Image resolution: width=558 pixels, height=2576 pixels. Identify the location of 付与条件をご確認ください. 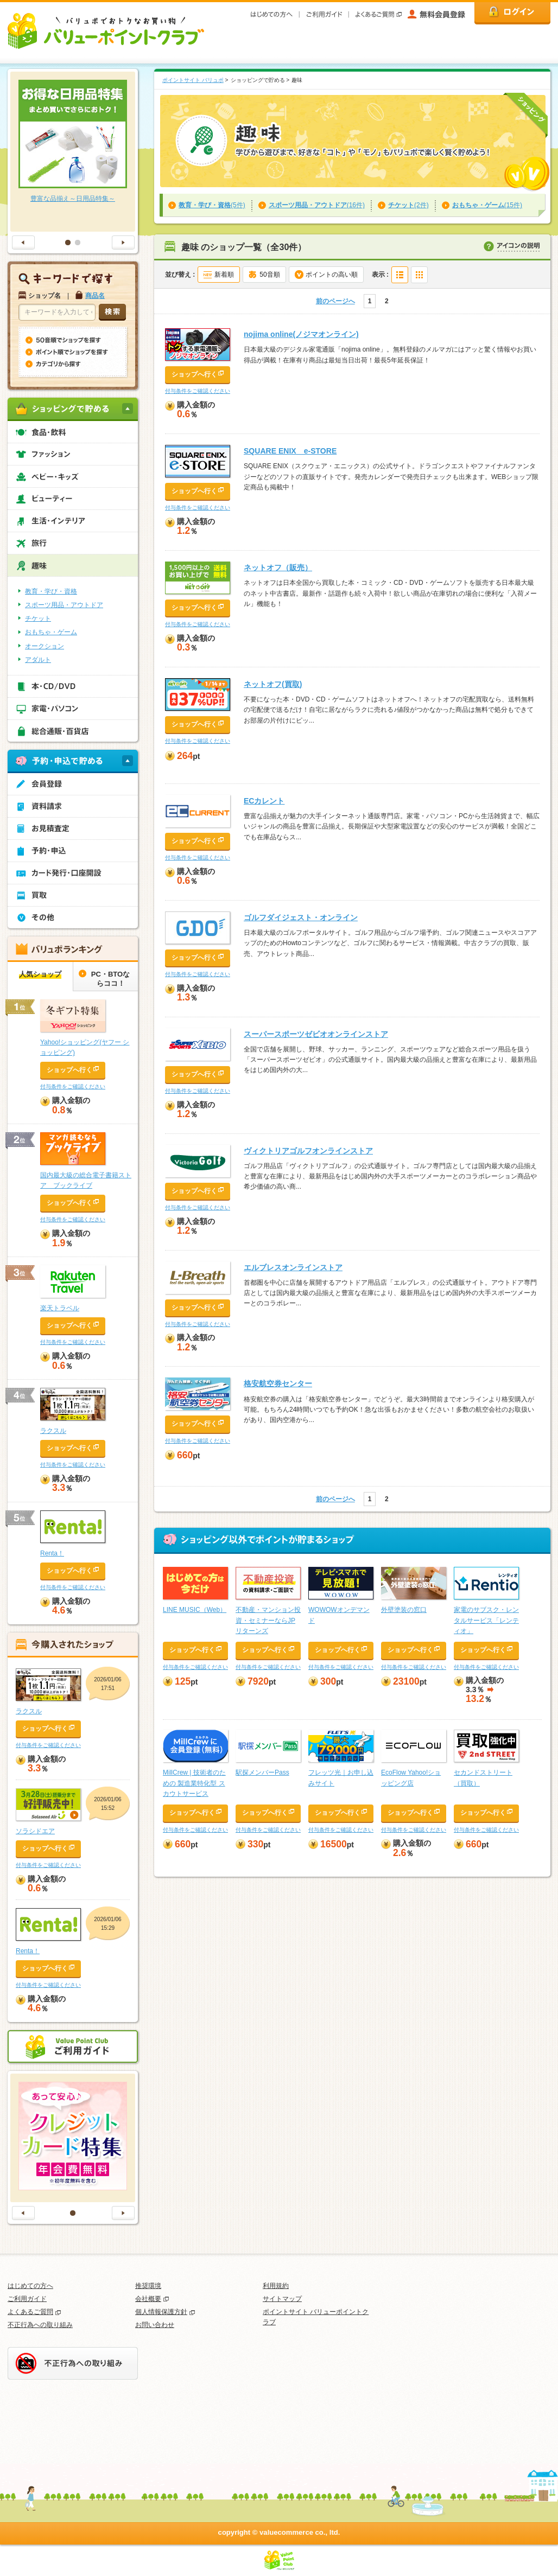
(197, 391).